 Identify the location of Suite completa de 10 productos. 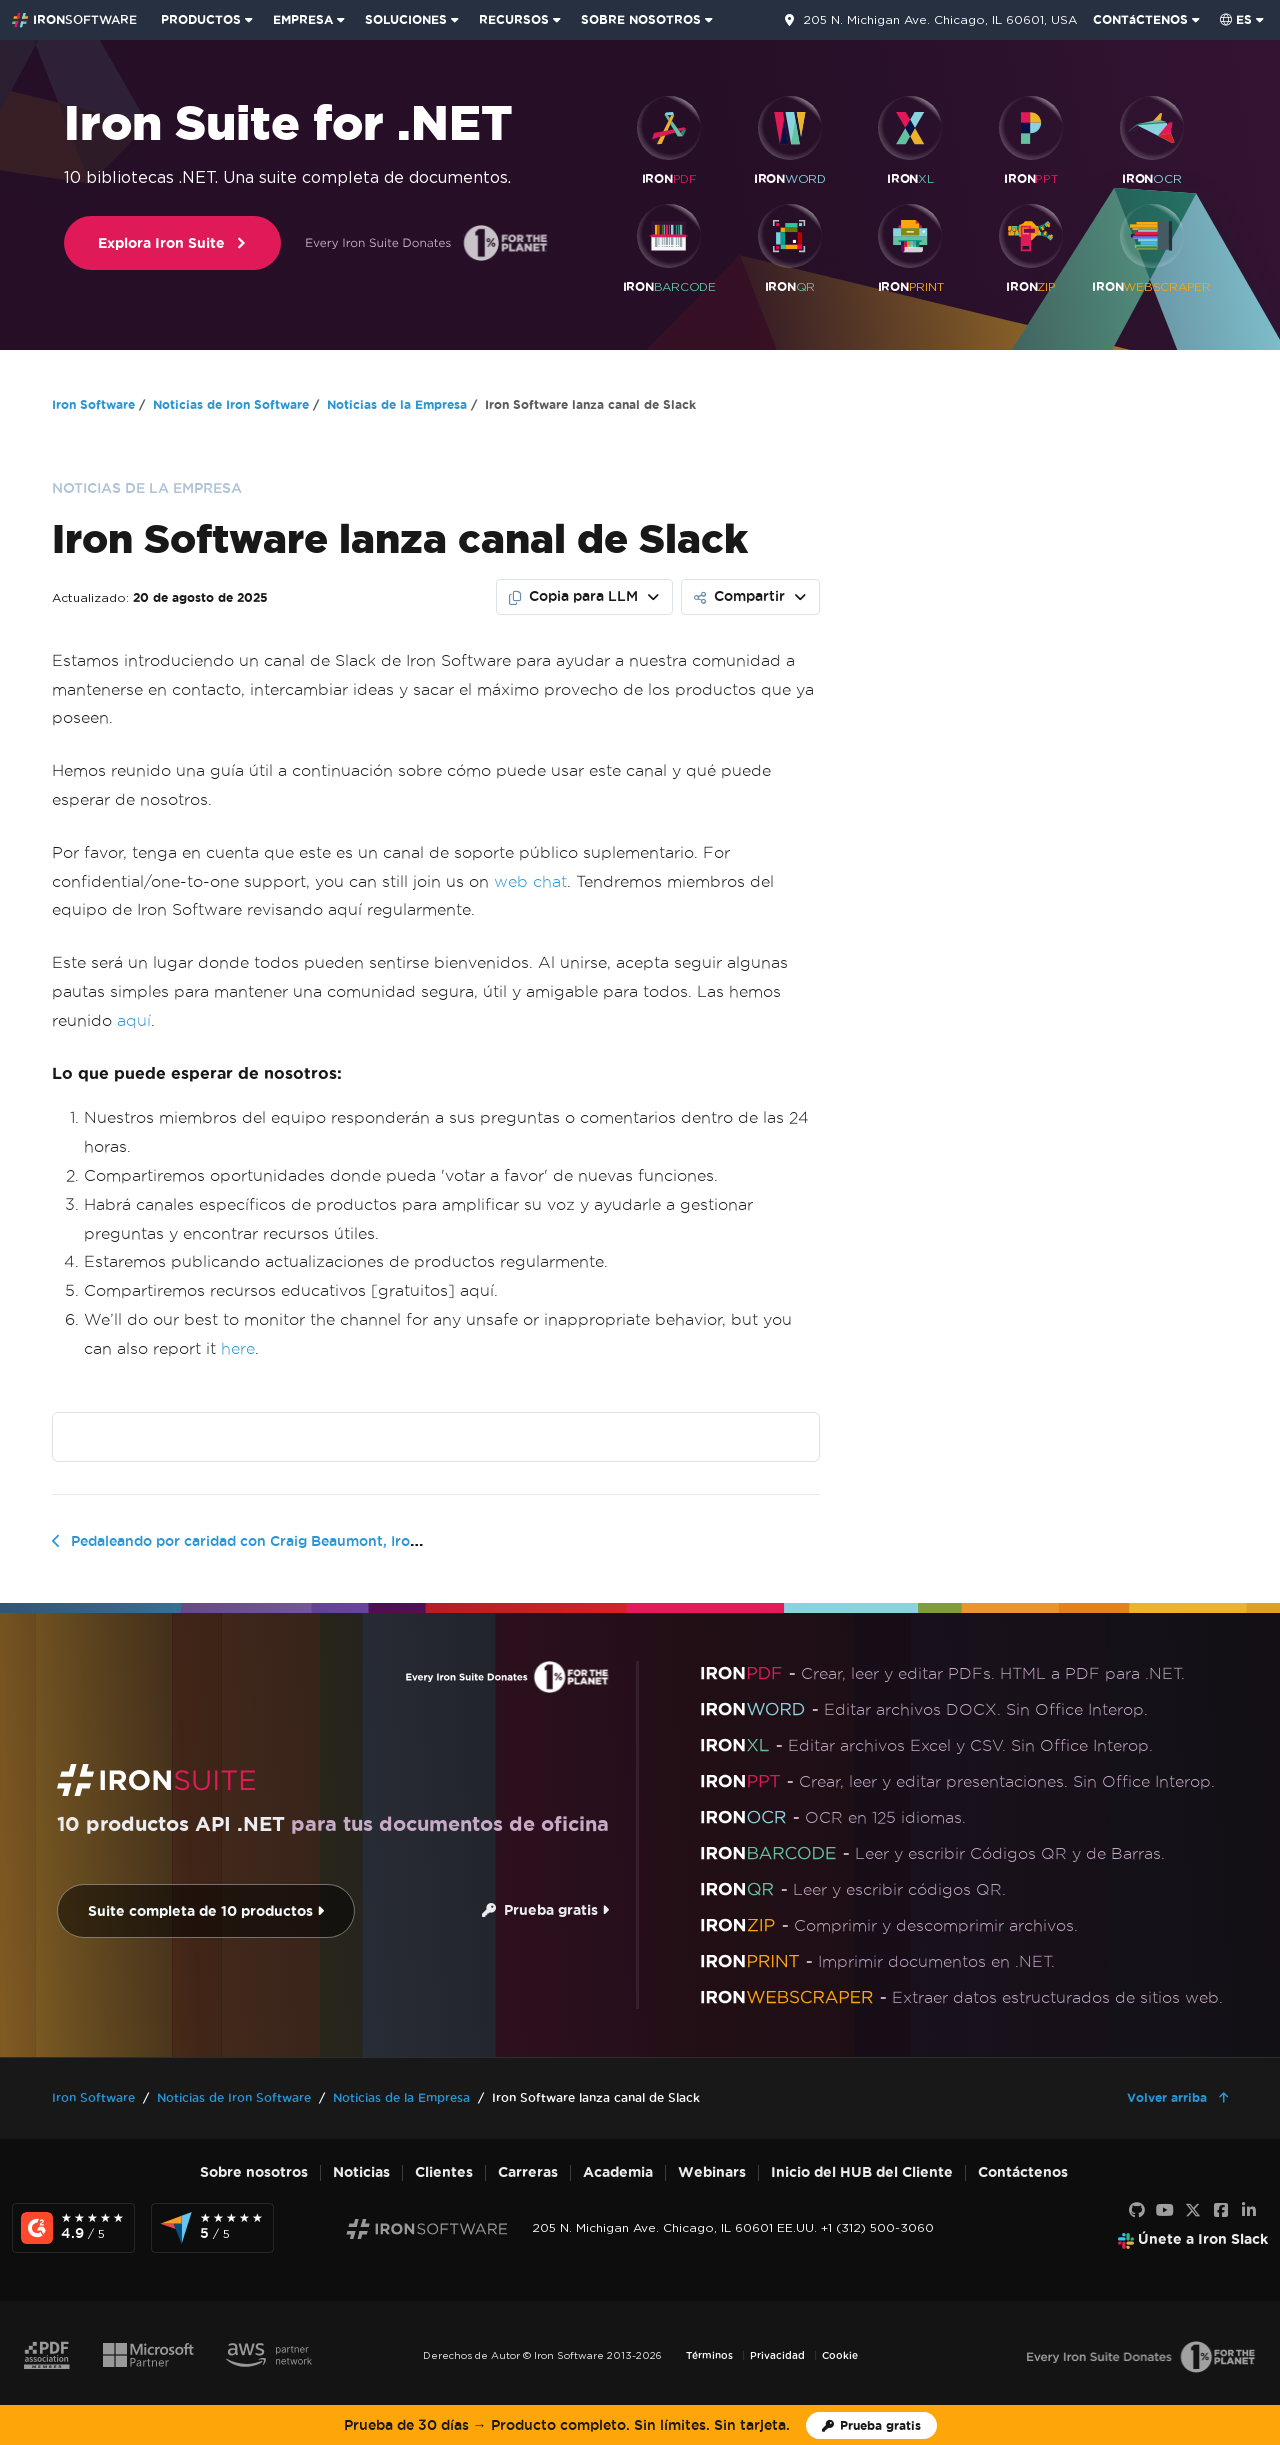
(206, 1911).